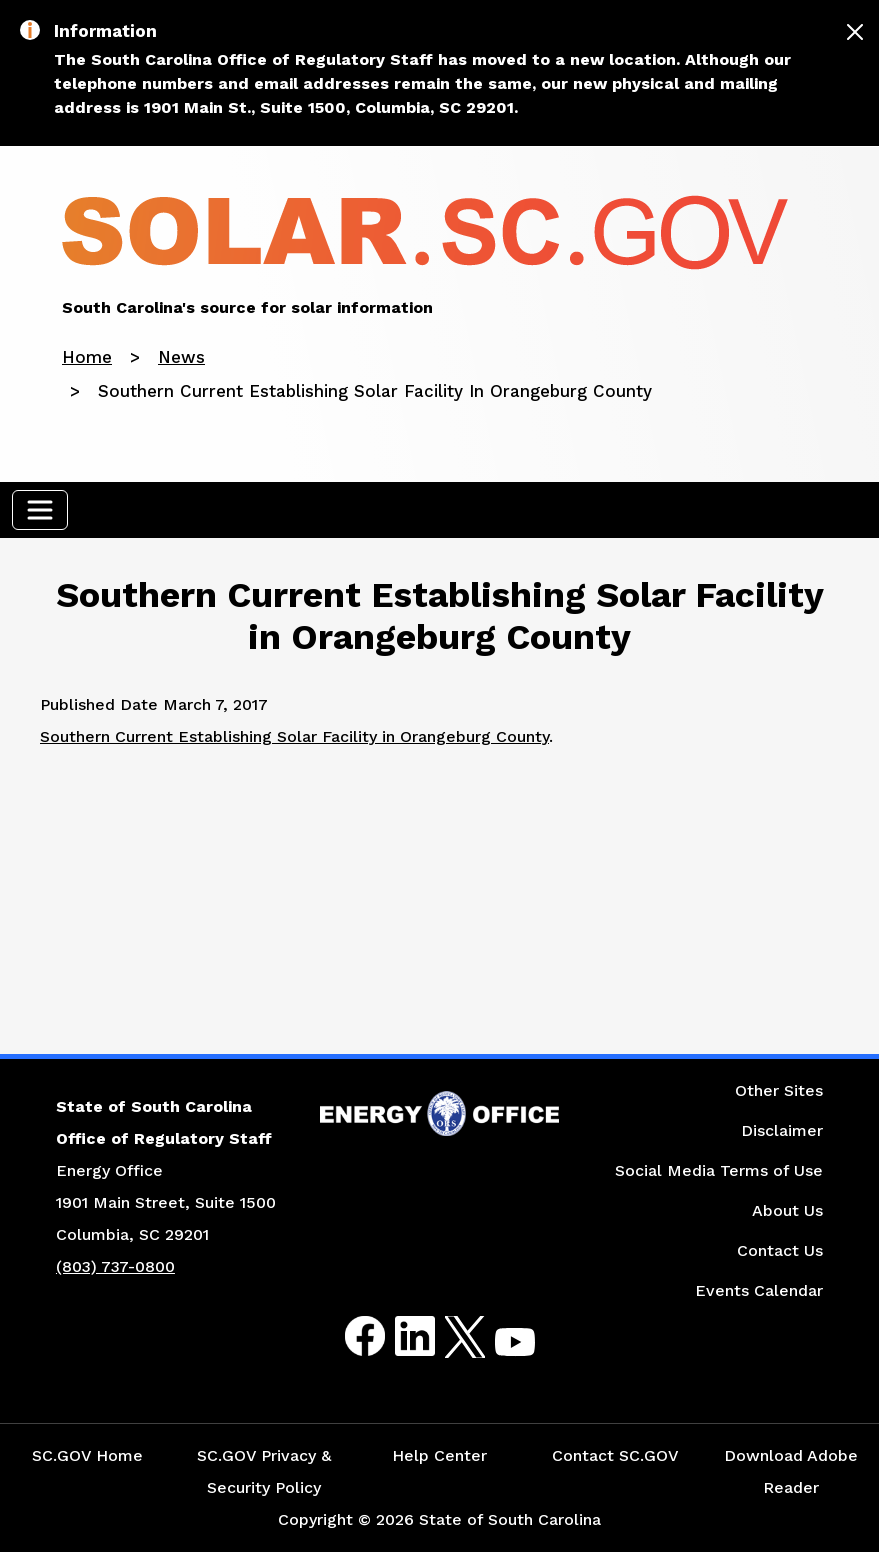  Describe the element at coordinates (398, 1336) in the screenshot. I see `LinkedIn` at that location.